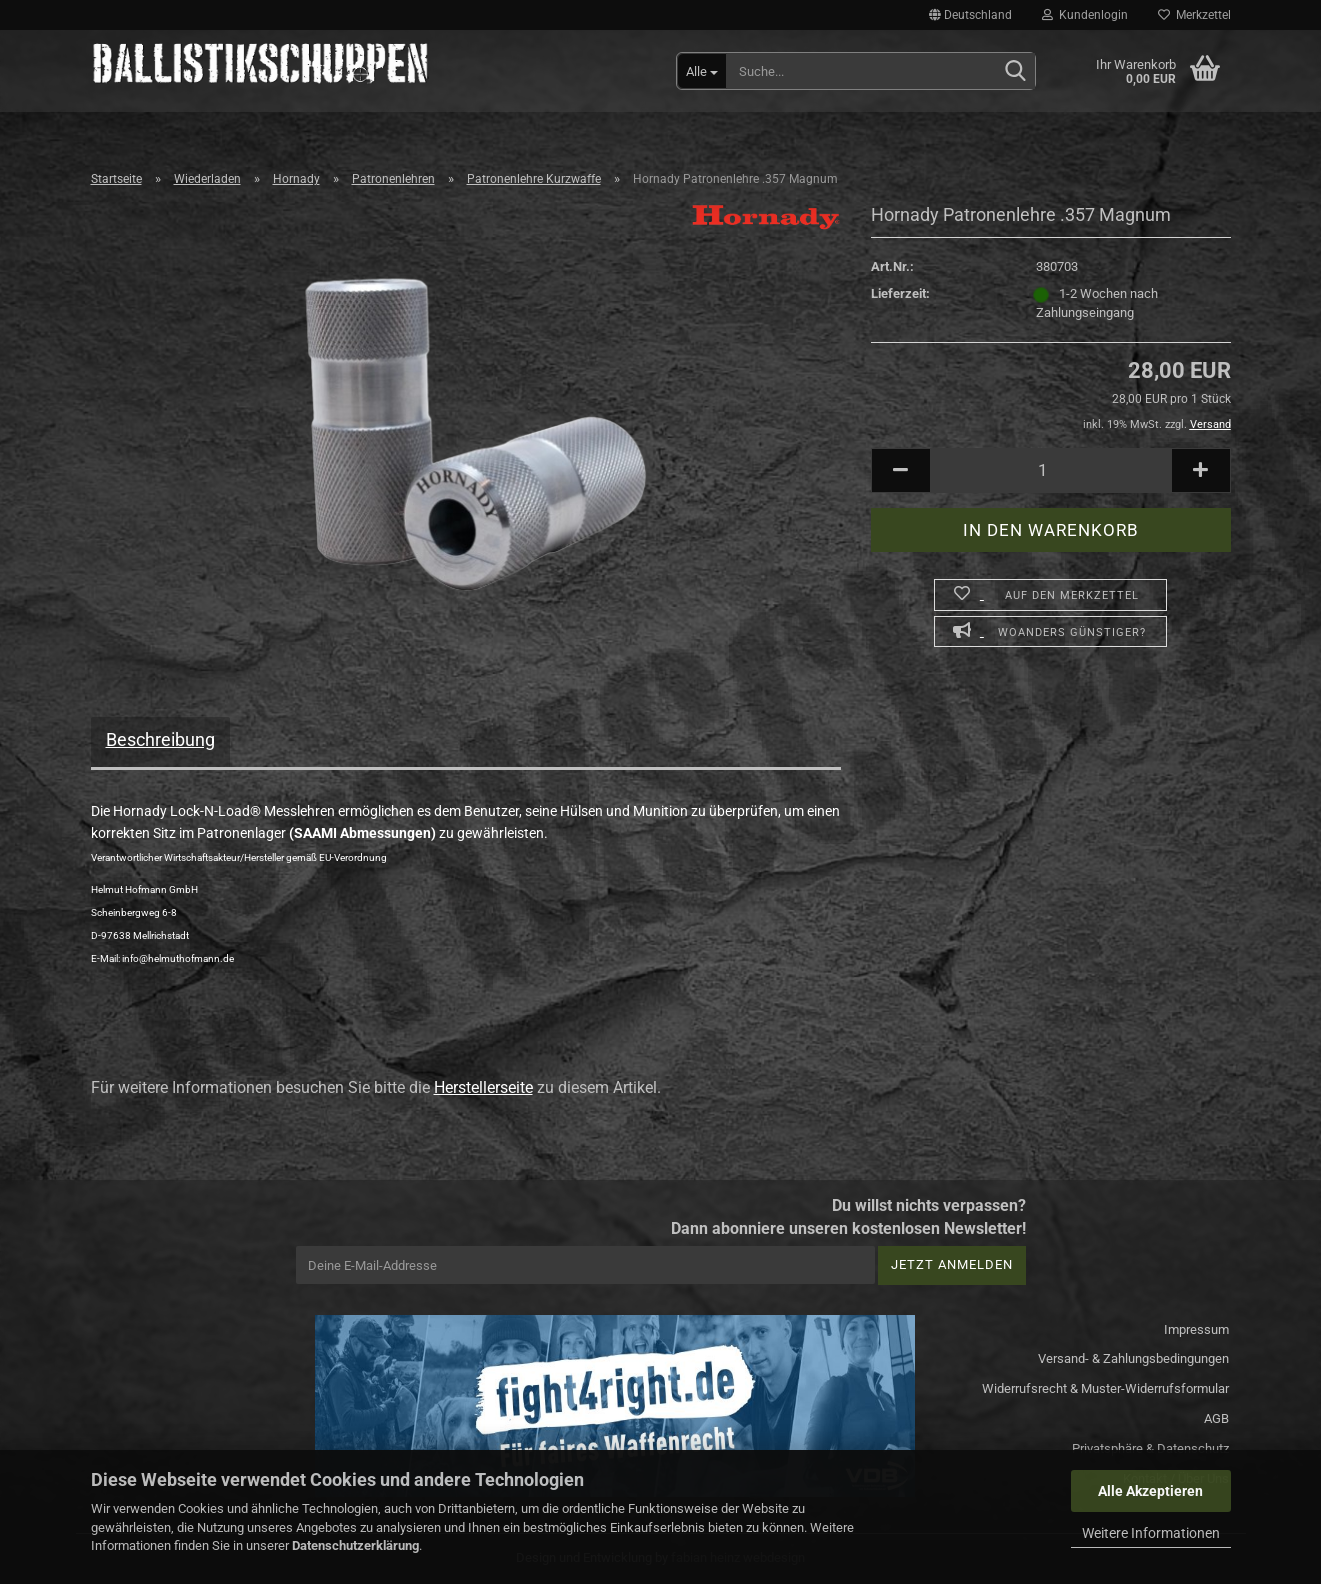  What do you see at coordinates (1016, 72) in the screenshot?
I see `[Suchen]` at bounding box center [1016, 72].